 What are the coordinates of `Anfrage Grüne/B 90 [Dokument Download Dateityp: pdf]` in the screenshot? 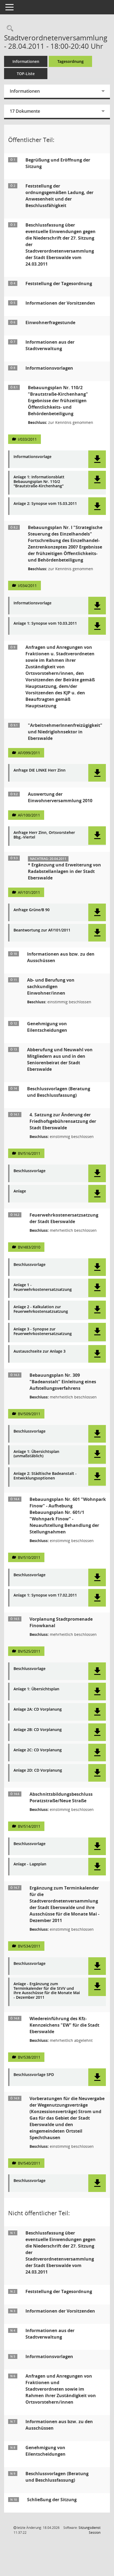 It's located at (32, 910).